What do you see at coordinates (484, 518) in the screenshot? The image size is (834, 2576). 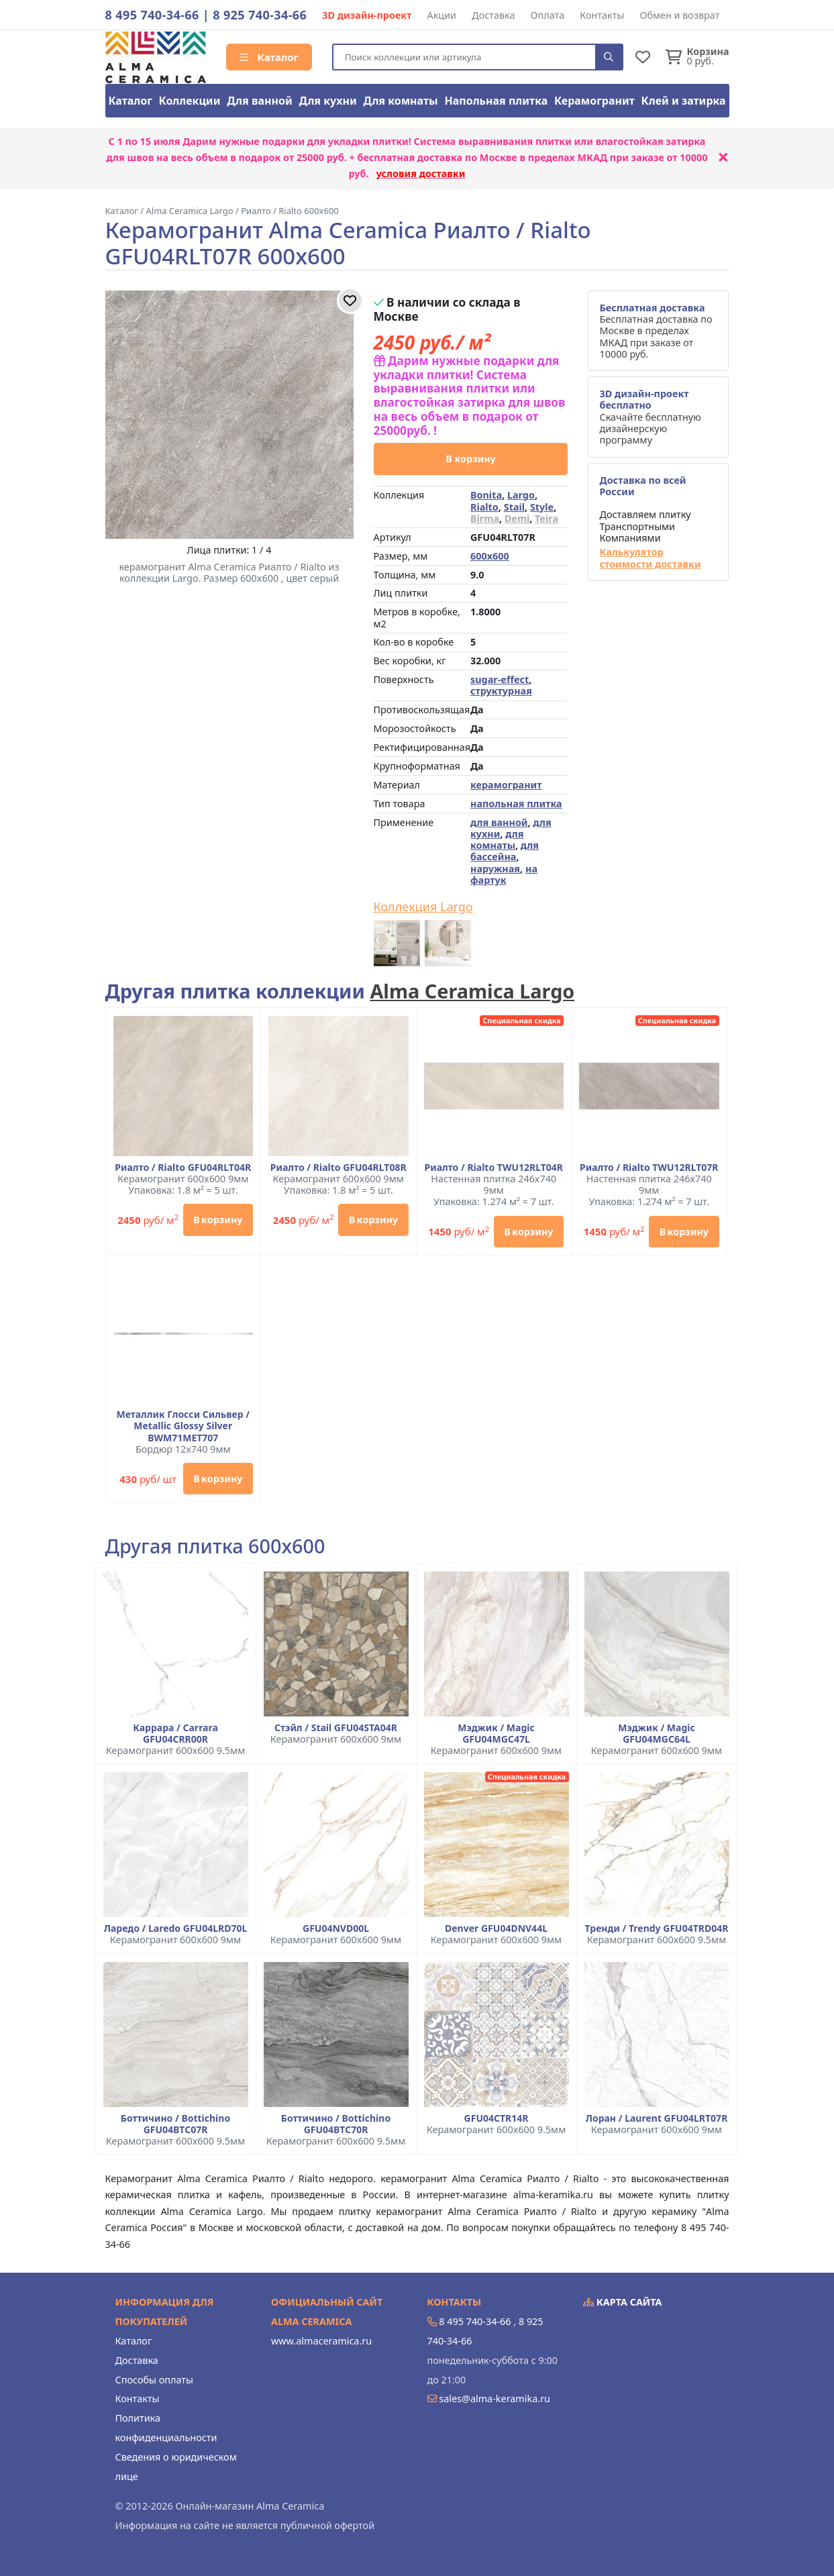 I see `Birma` at bounding box center [484, 518].